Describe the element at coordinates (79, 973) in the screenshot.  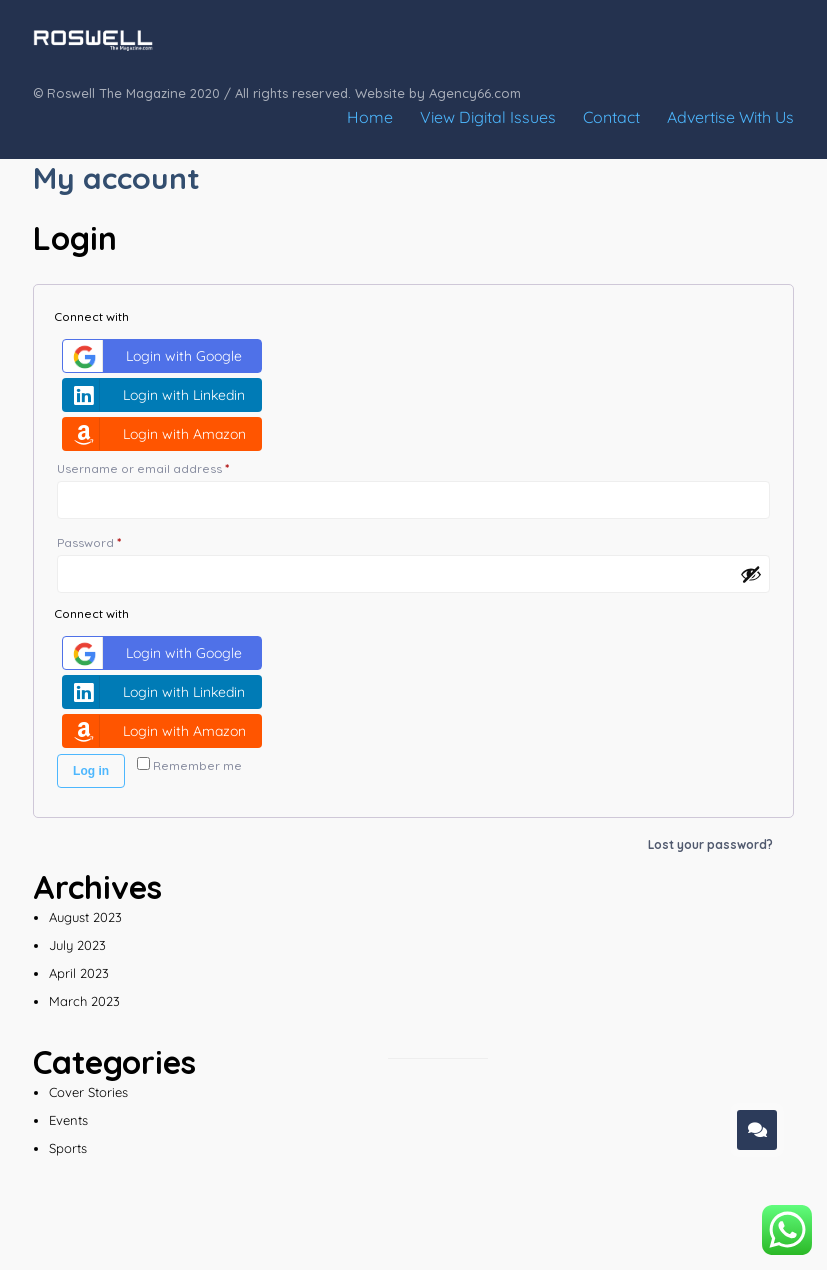
I see `April 2023` at that location.